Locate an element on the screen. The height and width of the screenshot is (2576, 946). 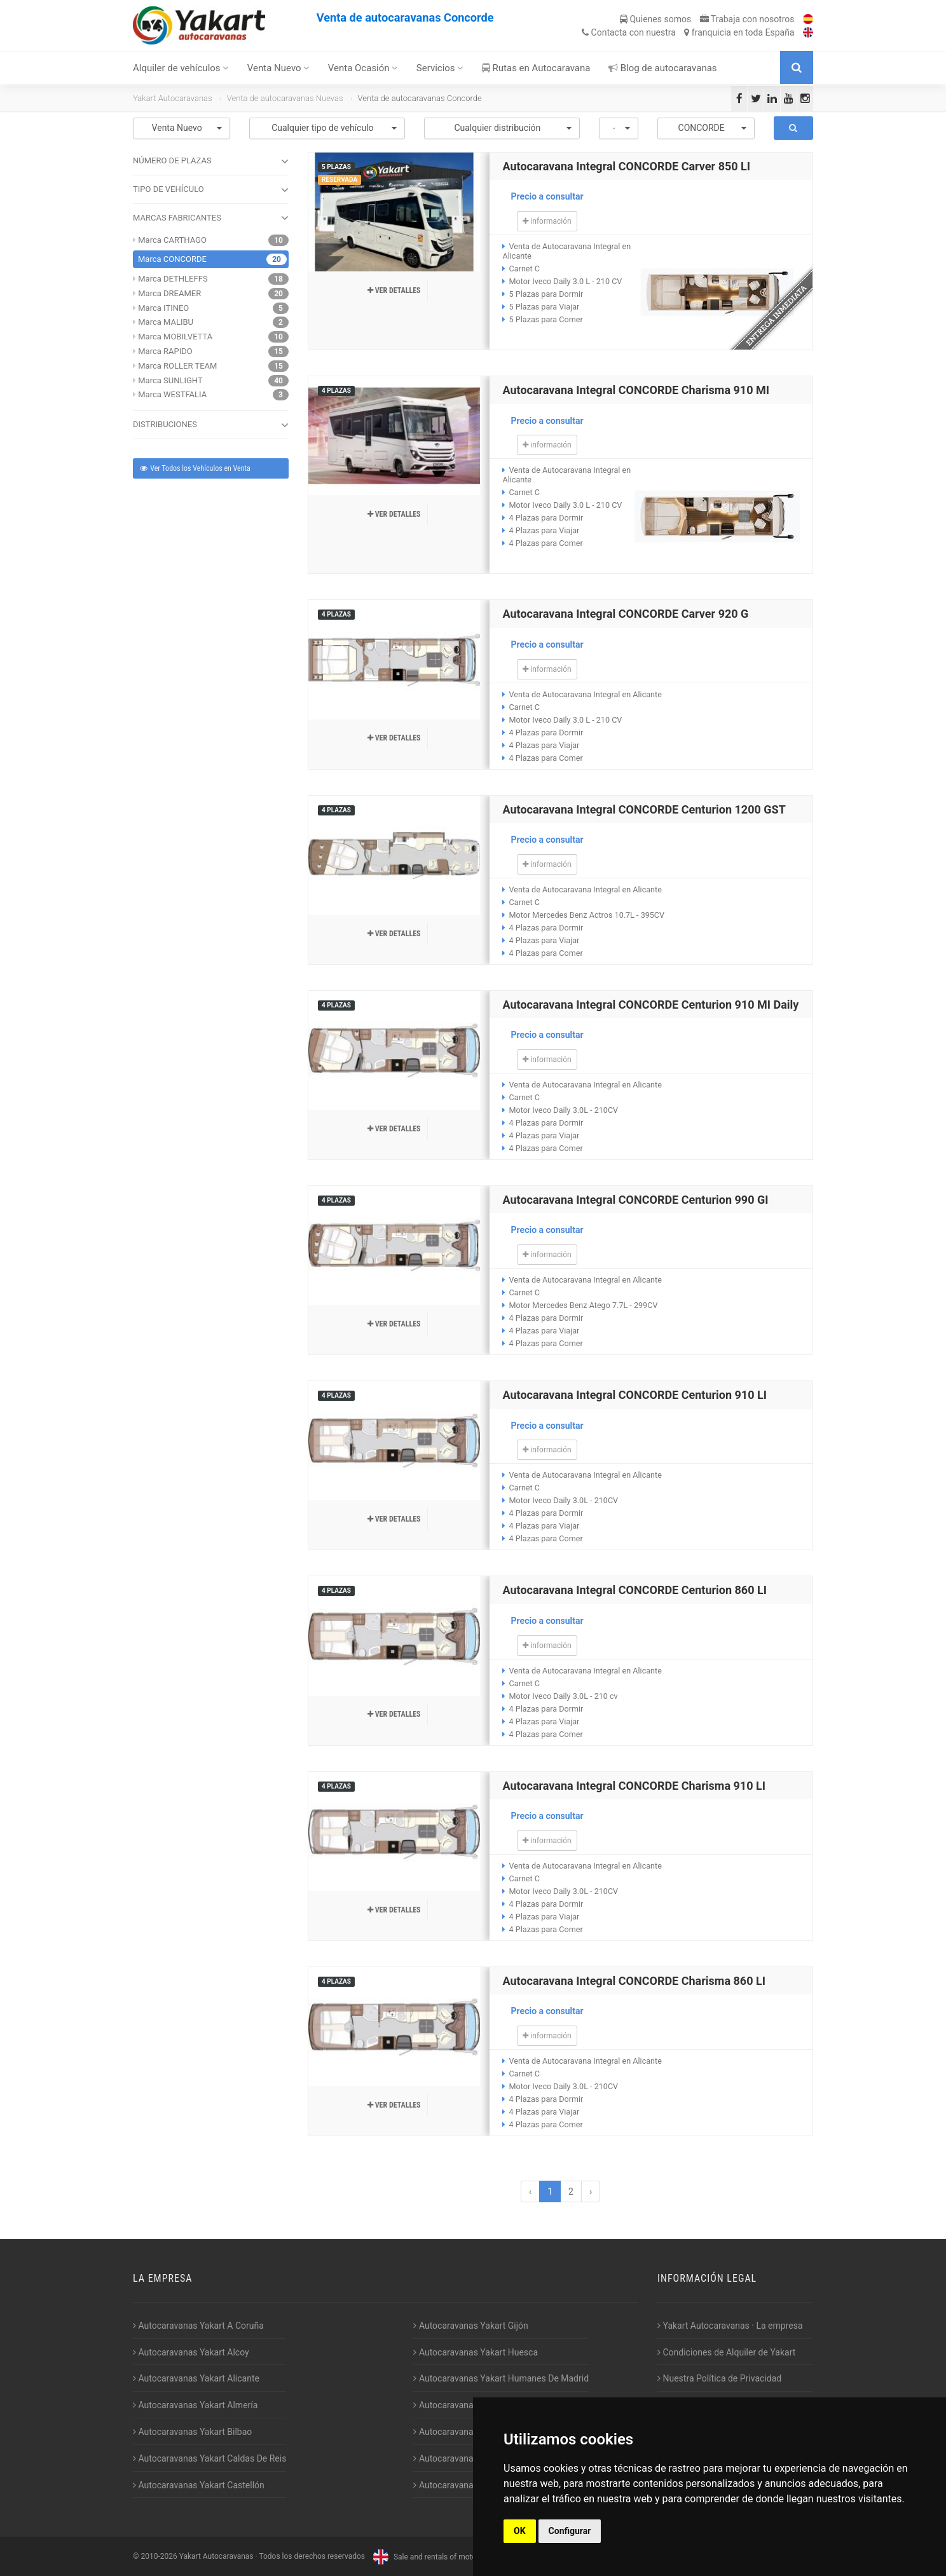
Autocaravana Integral CONCORDE Centurion 910 MI Daily is located at coordinates (650, 1004).